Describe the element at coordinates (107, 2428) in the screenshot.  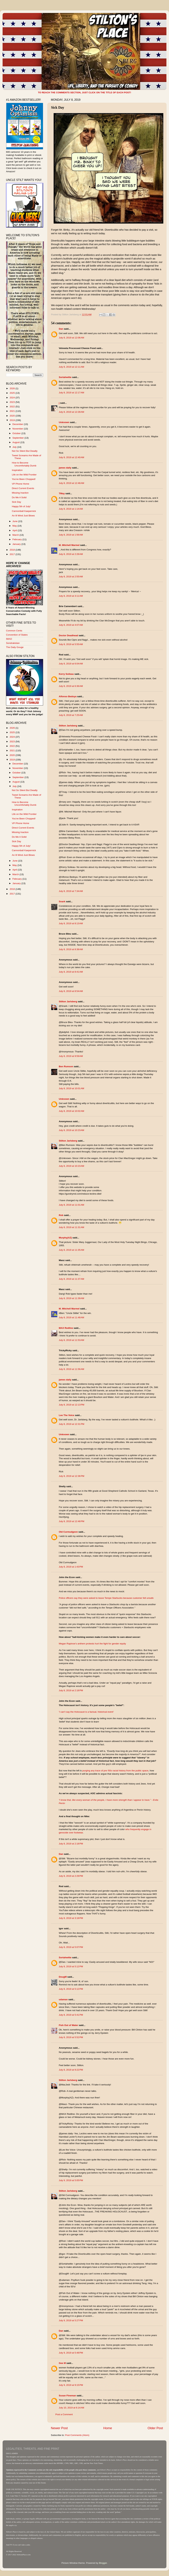
I see `Home` at that location.